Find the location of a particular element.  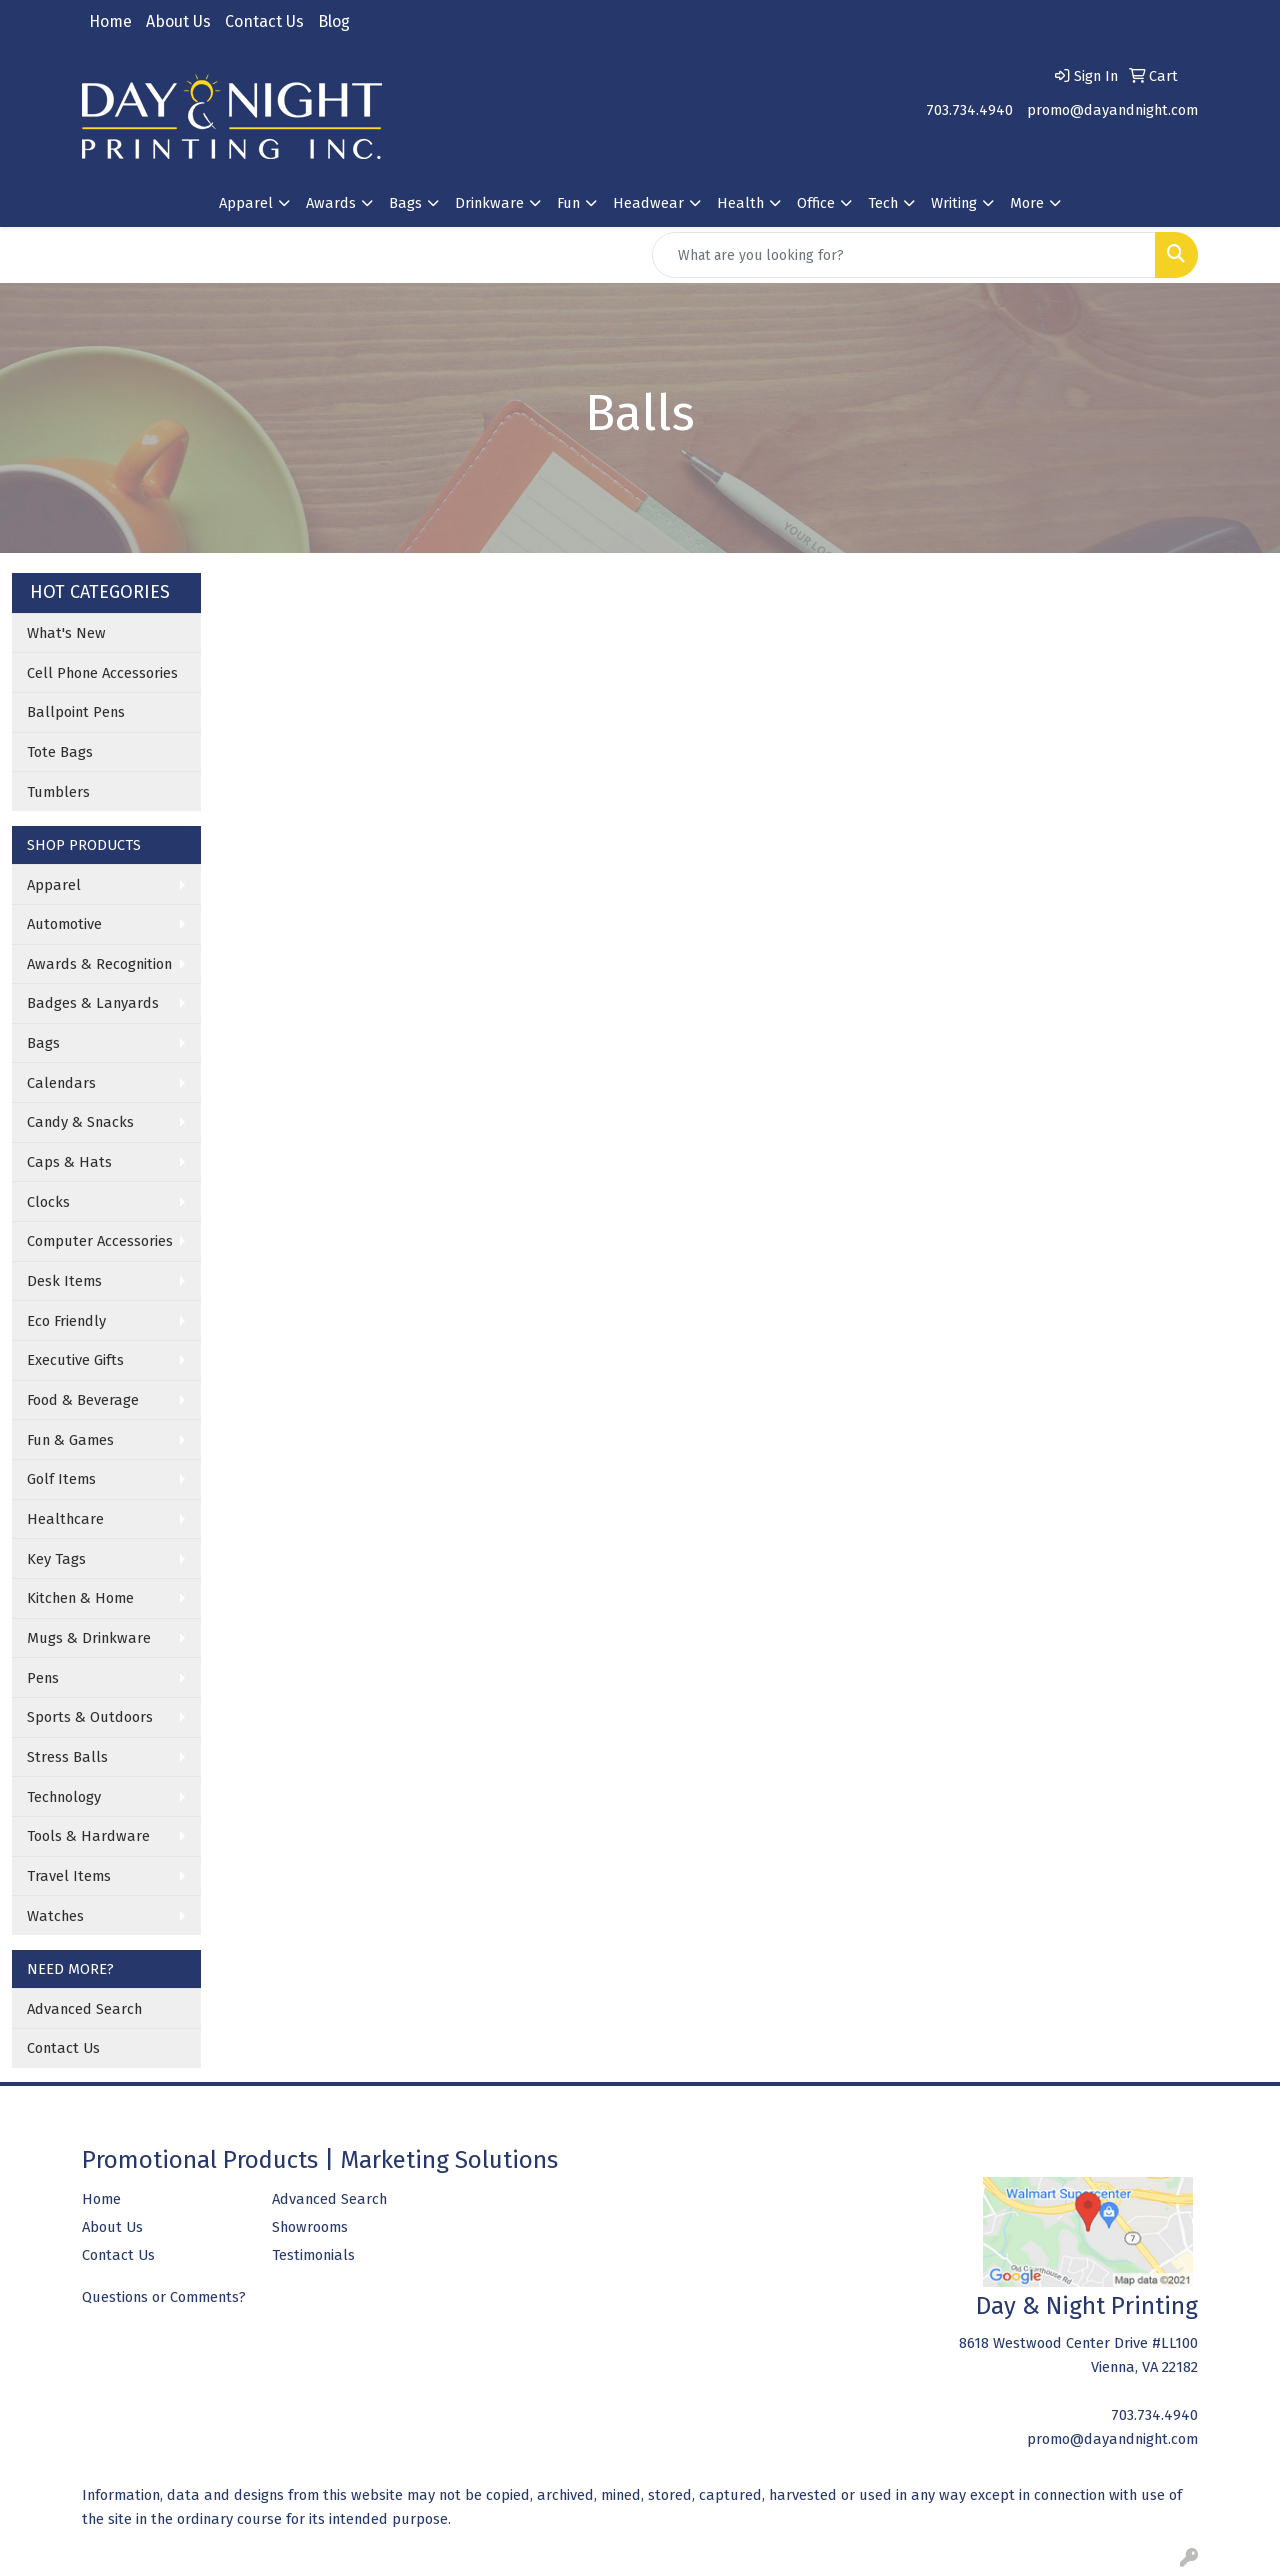

Badges & Lanyards is located at coordinates (93, 1003).